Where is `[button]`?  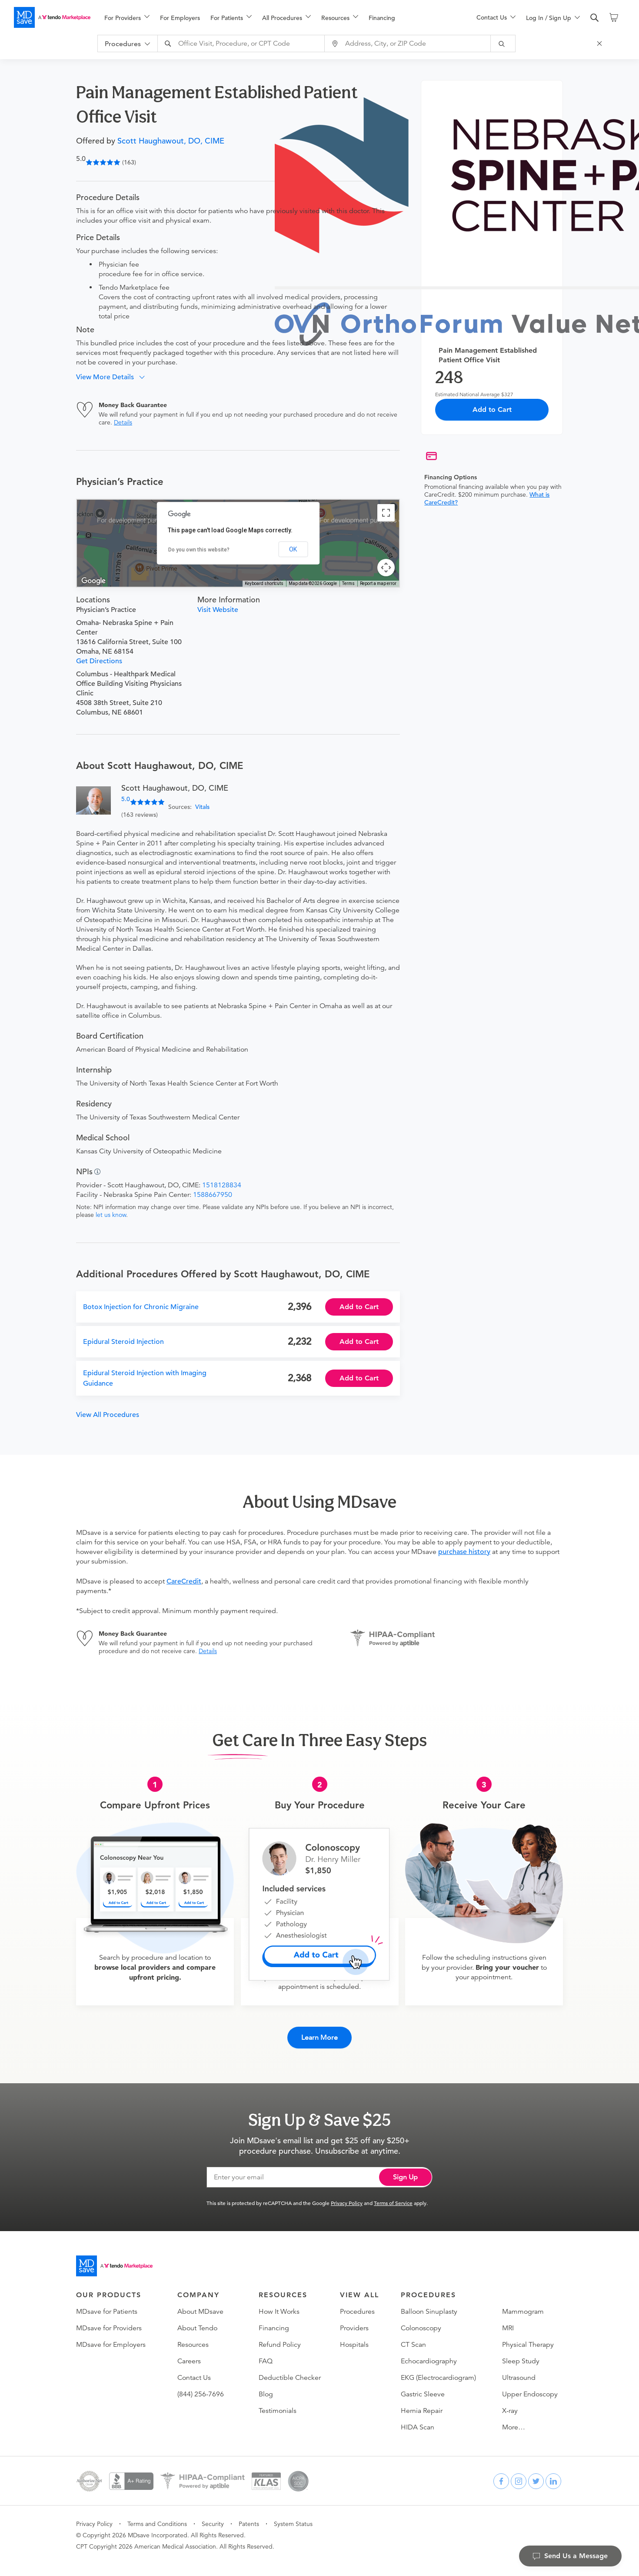 [button] is located at coordinates (113, 377).